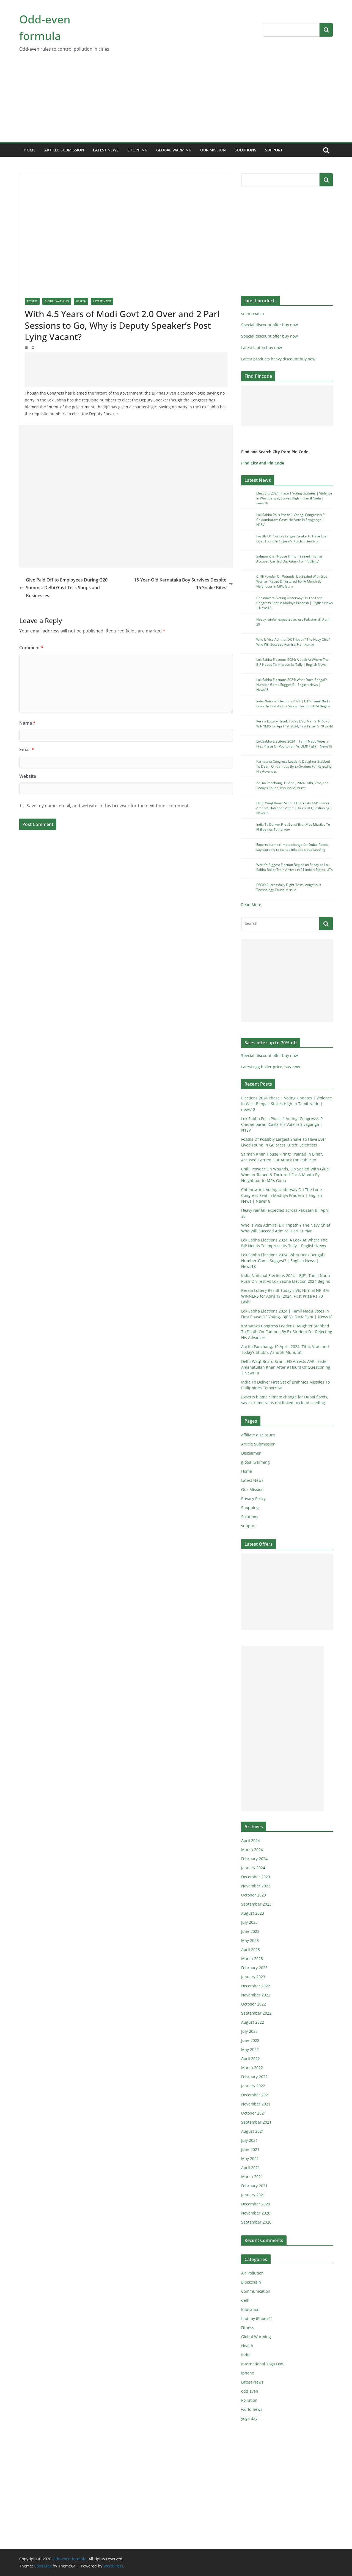 This screenshot has width=352, height=2576. I want to click on support, so click(274, 150).